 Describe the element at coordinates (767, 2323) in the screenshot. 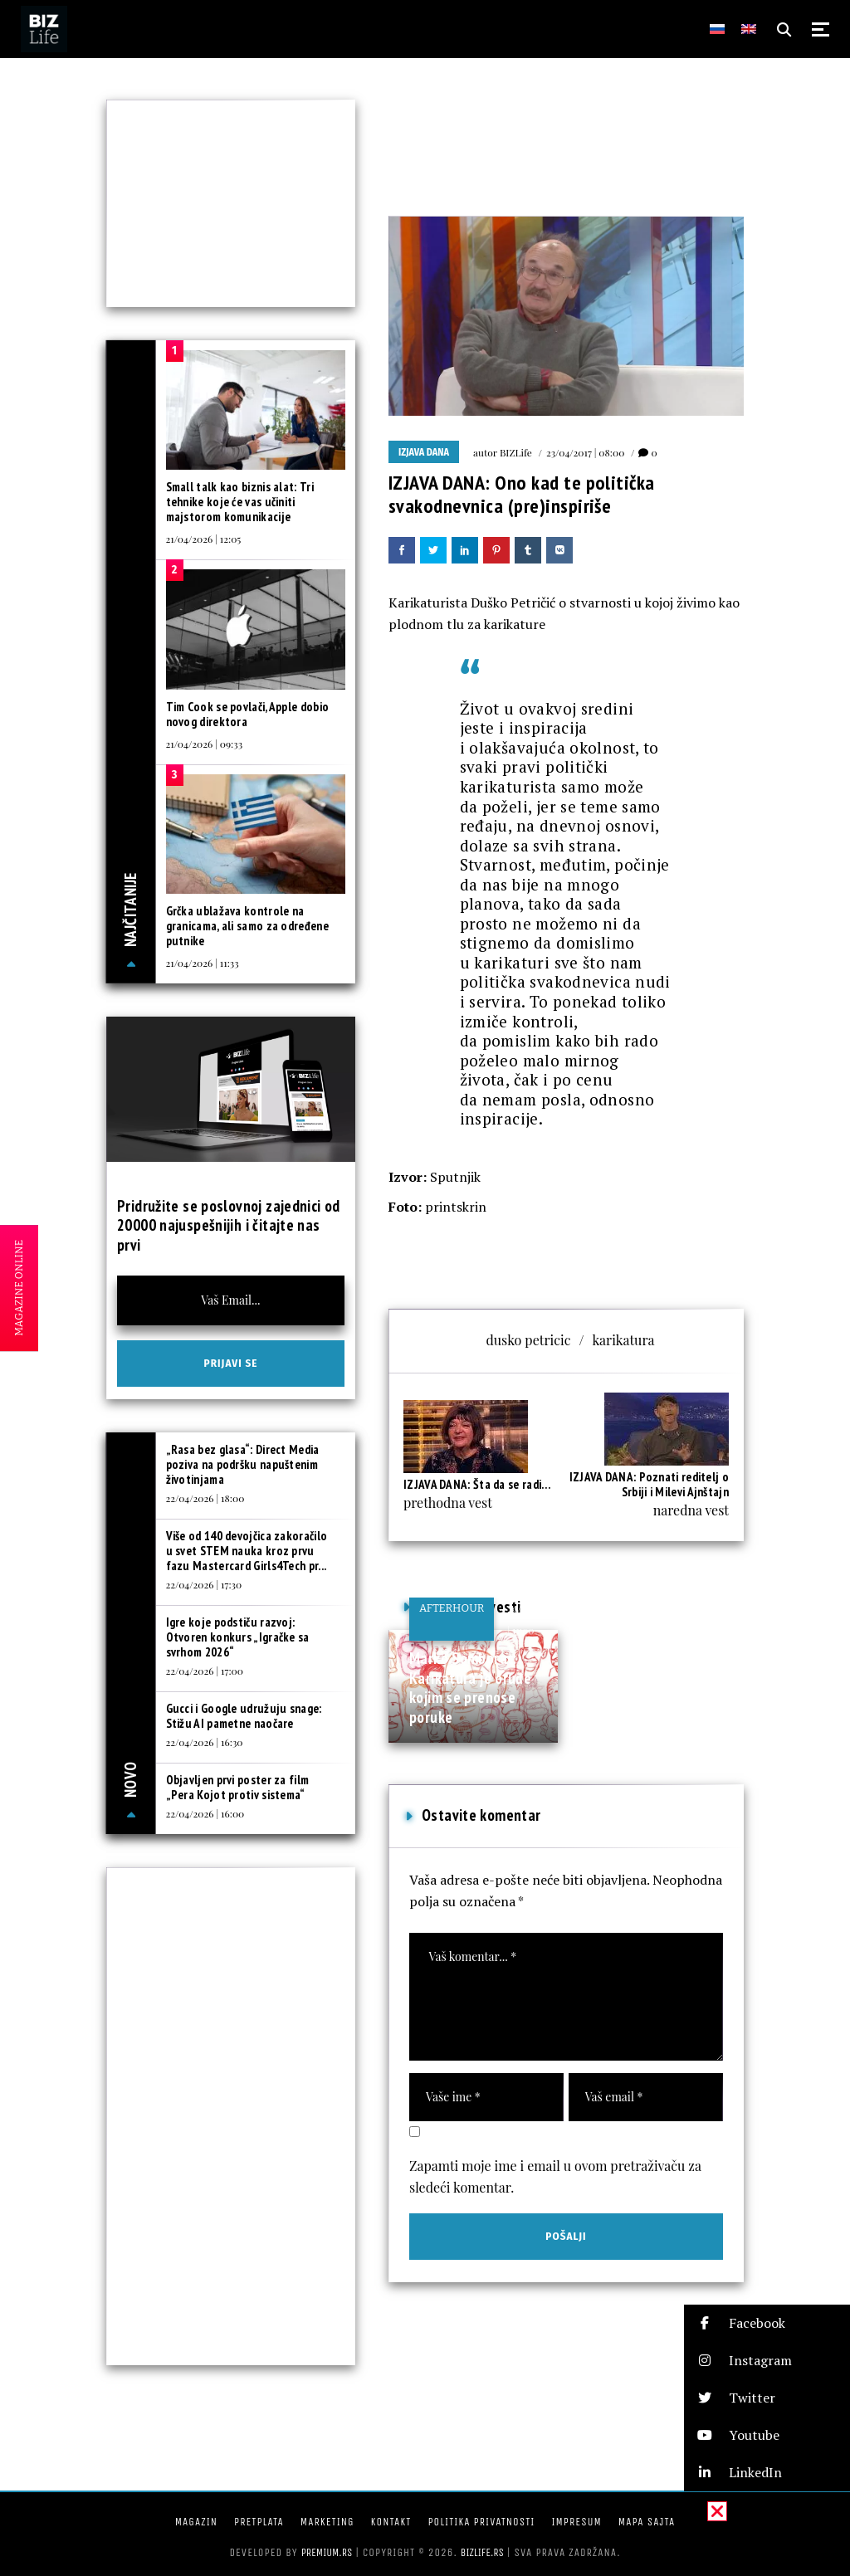

I see `[button]` at that location.